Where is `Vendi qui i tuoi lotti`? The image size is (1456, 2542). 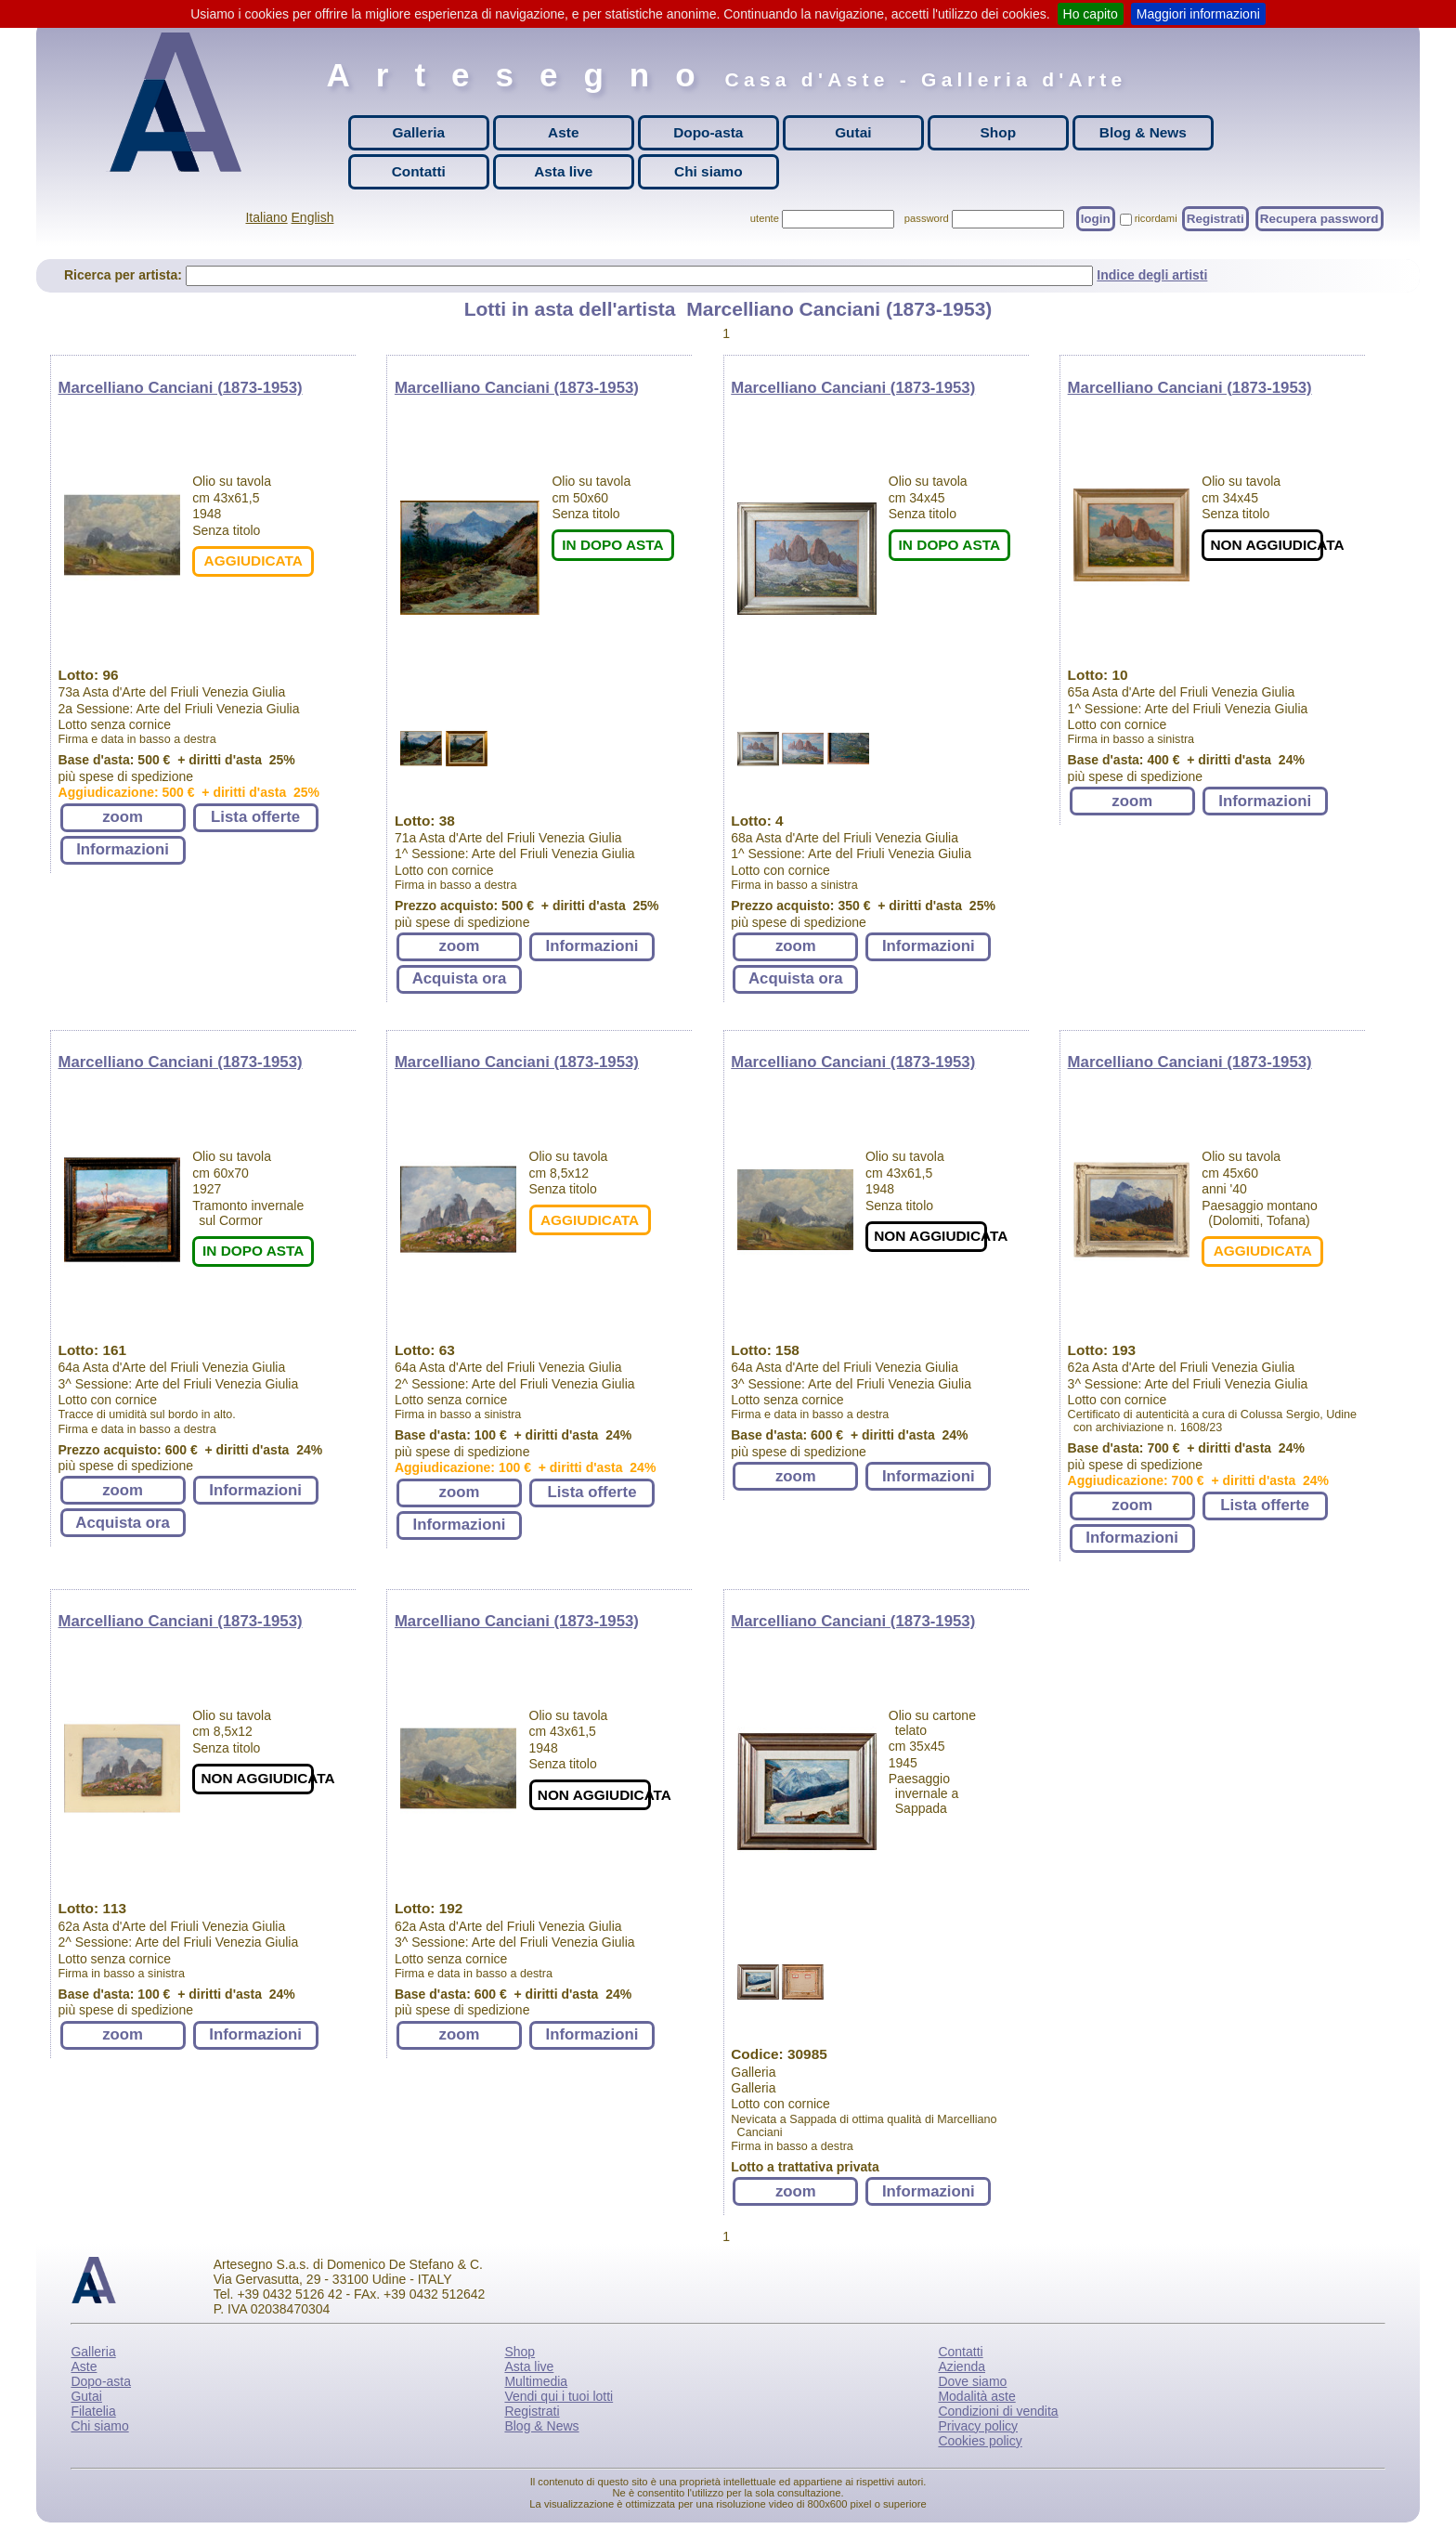
Vendi qui i tuoi lotti is located at coordinates (558, 2396).